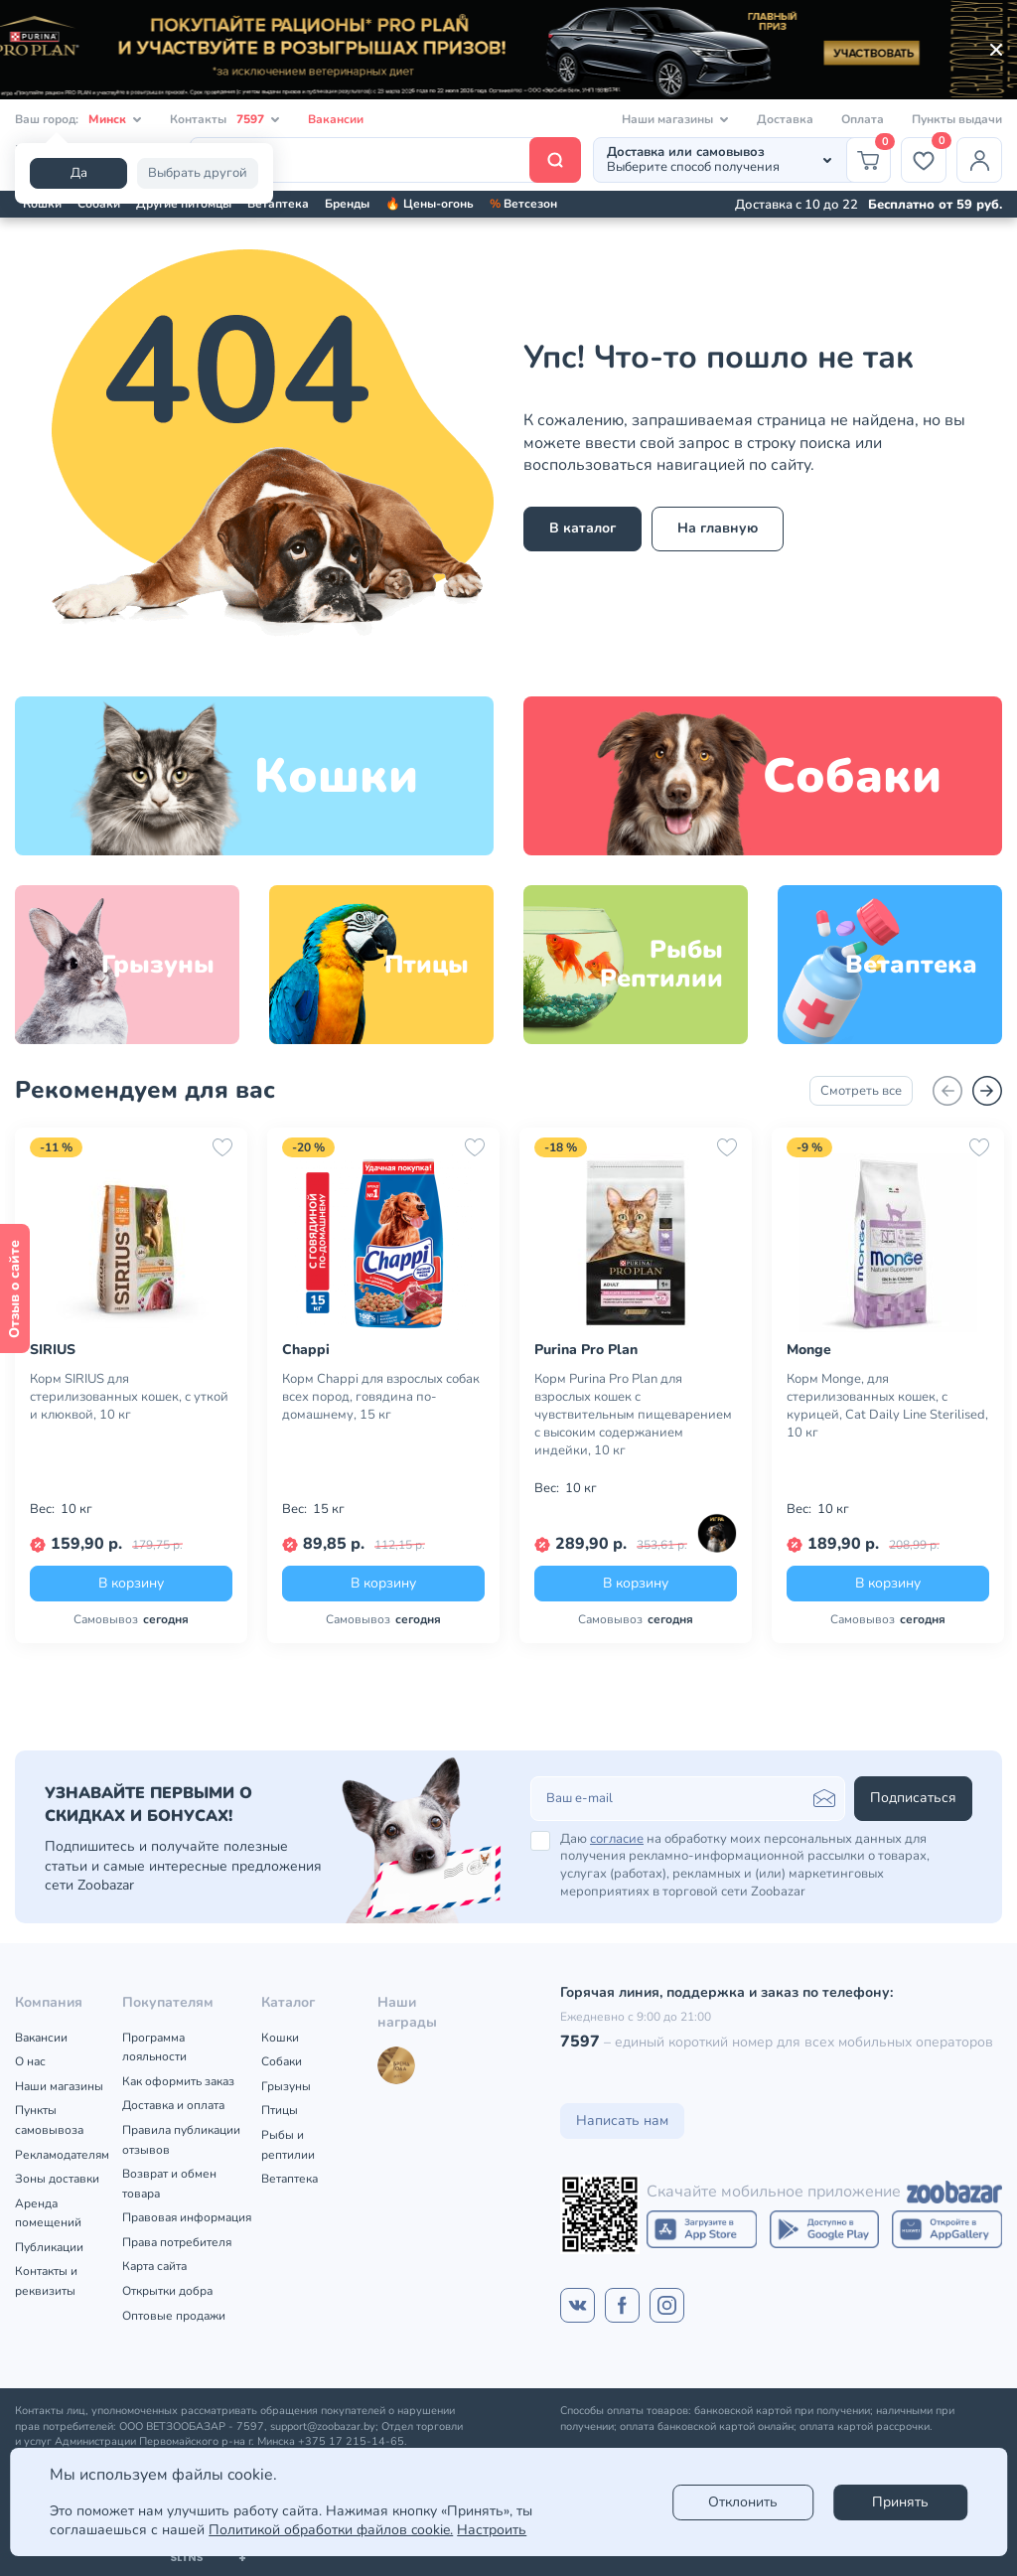 Image resolution: width=1017 pixels, height=2576 pixels. Describe the element at coordinates (913, 1797) in the screenshot. I see `Подписаться` at that location.